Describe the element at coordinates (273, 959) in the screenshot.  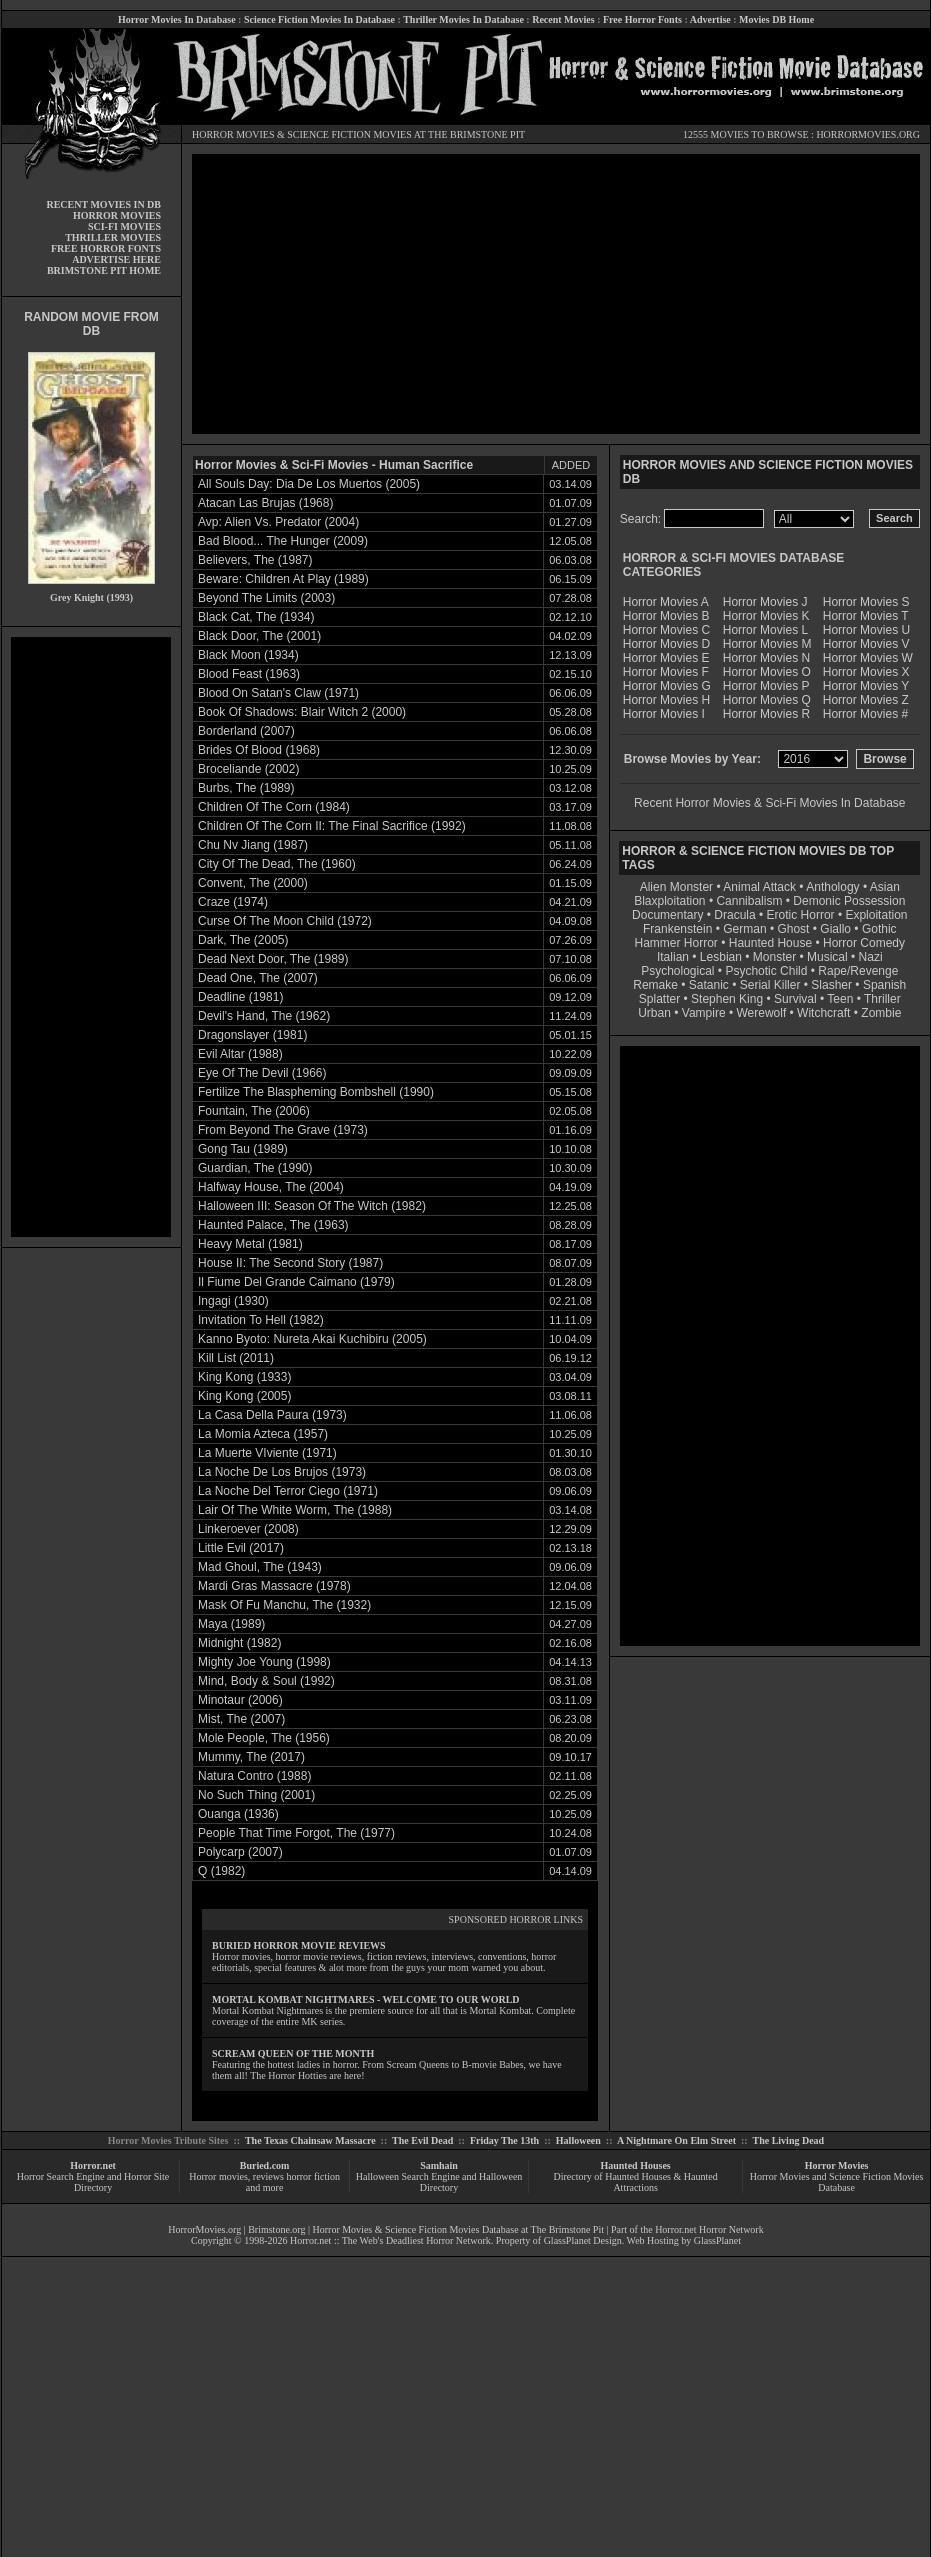
I see `Dead Next Door, The (1989)` at that location.